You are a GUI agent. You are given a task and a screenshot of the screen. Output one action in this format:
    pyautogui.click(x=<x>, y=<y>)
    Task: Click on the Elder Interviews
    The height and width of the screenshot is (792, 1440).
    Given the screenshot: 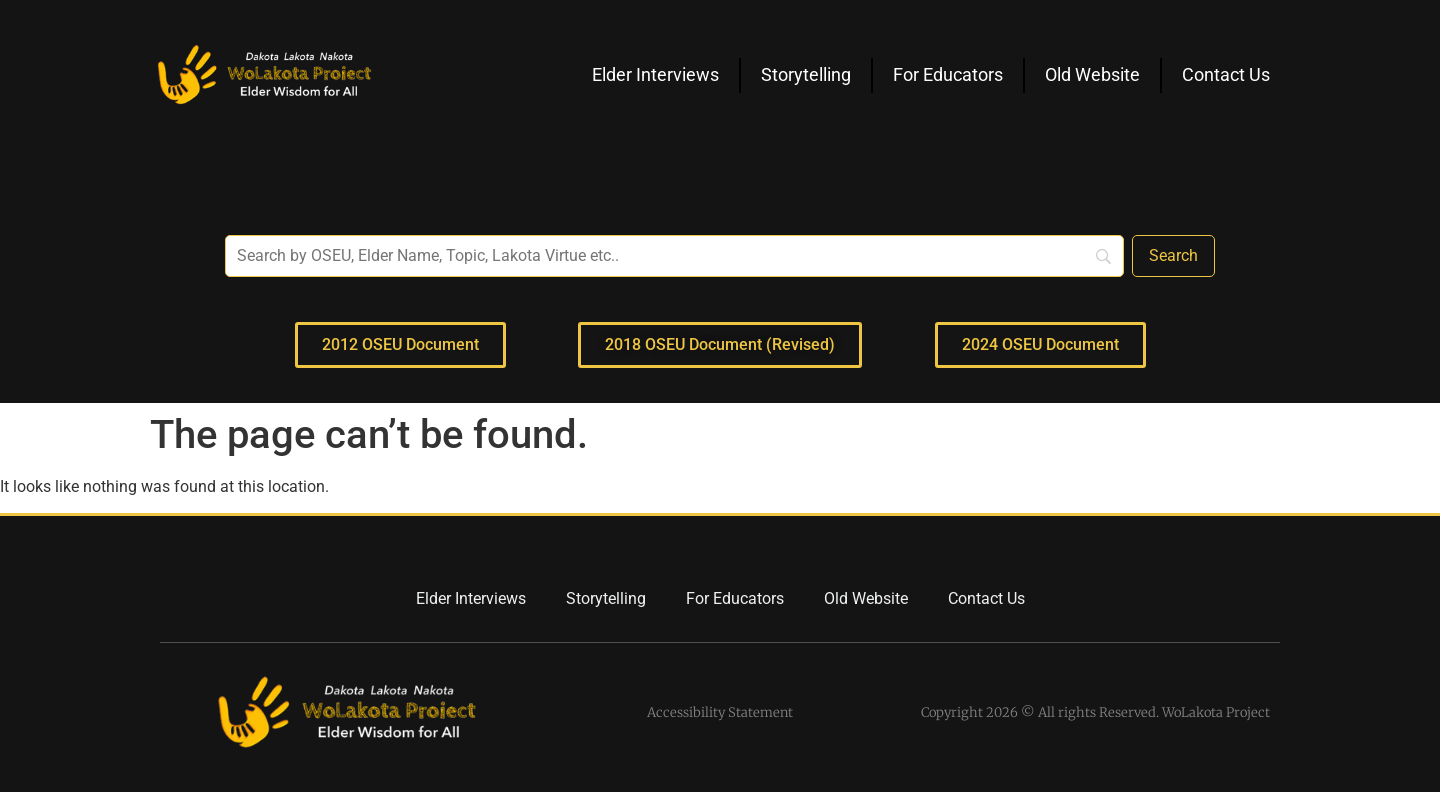 What is the action you would take?
    pyautogui.click(x=655, y=74)
    